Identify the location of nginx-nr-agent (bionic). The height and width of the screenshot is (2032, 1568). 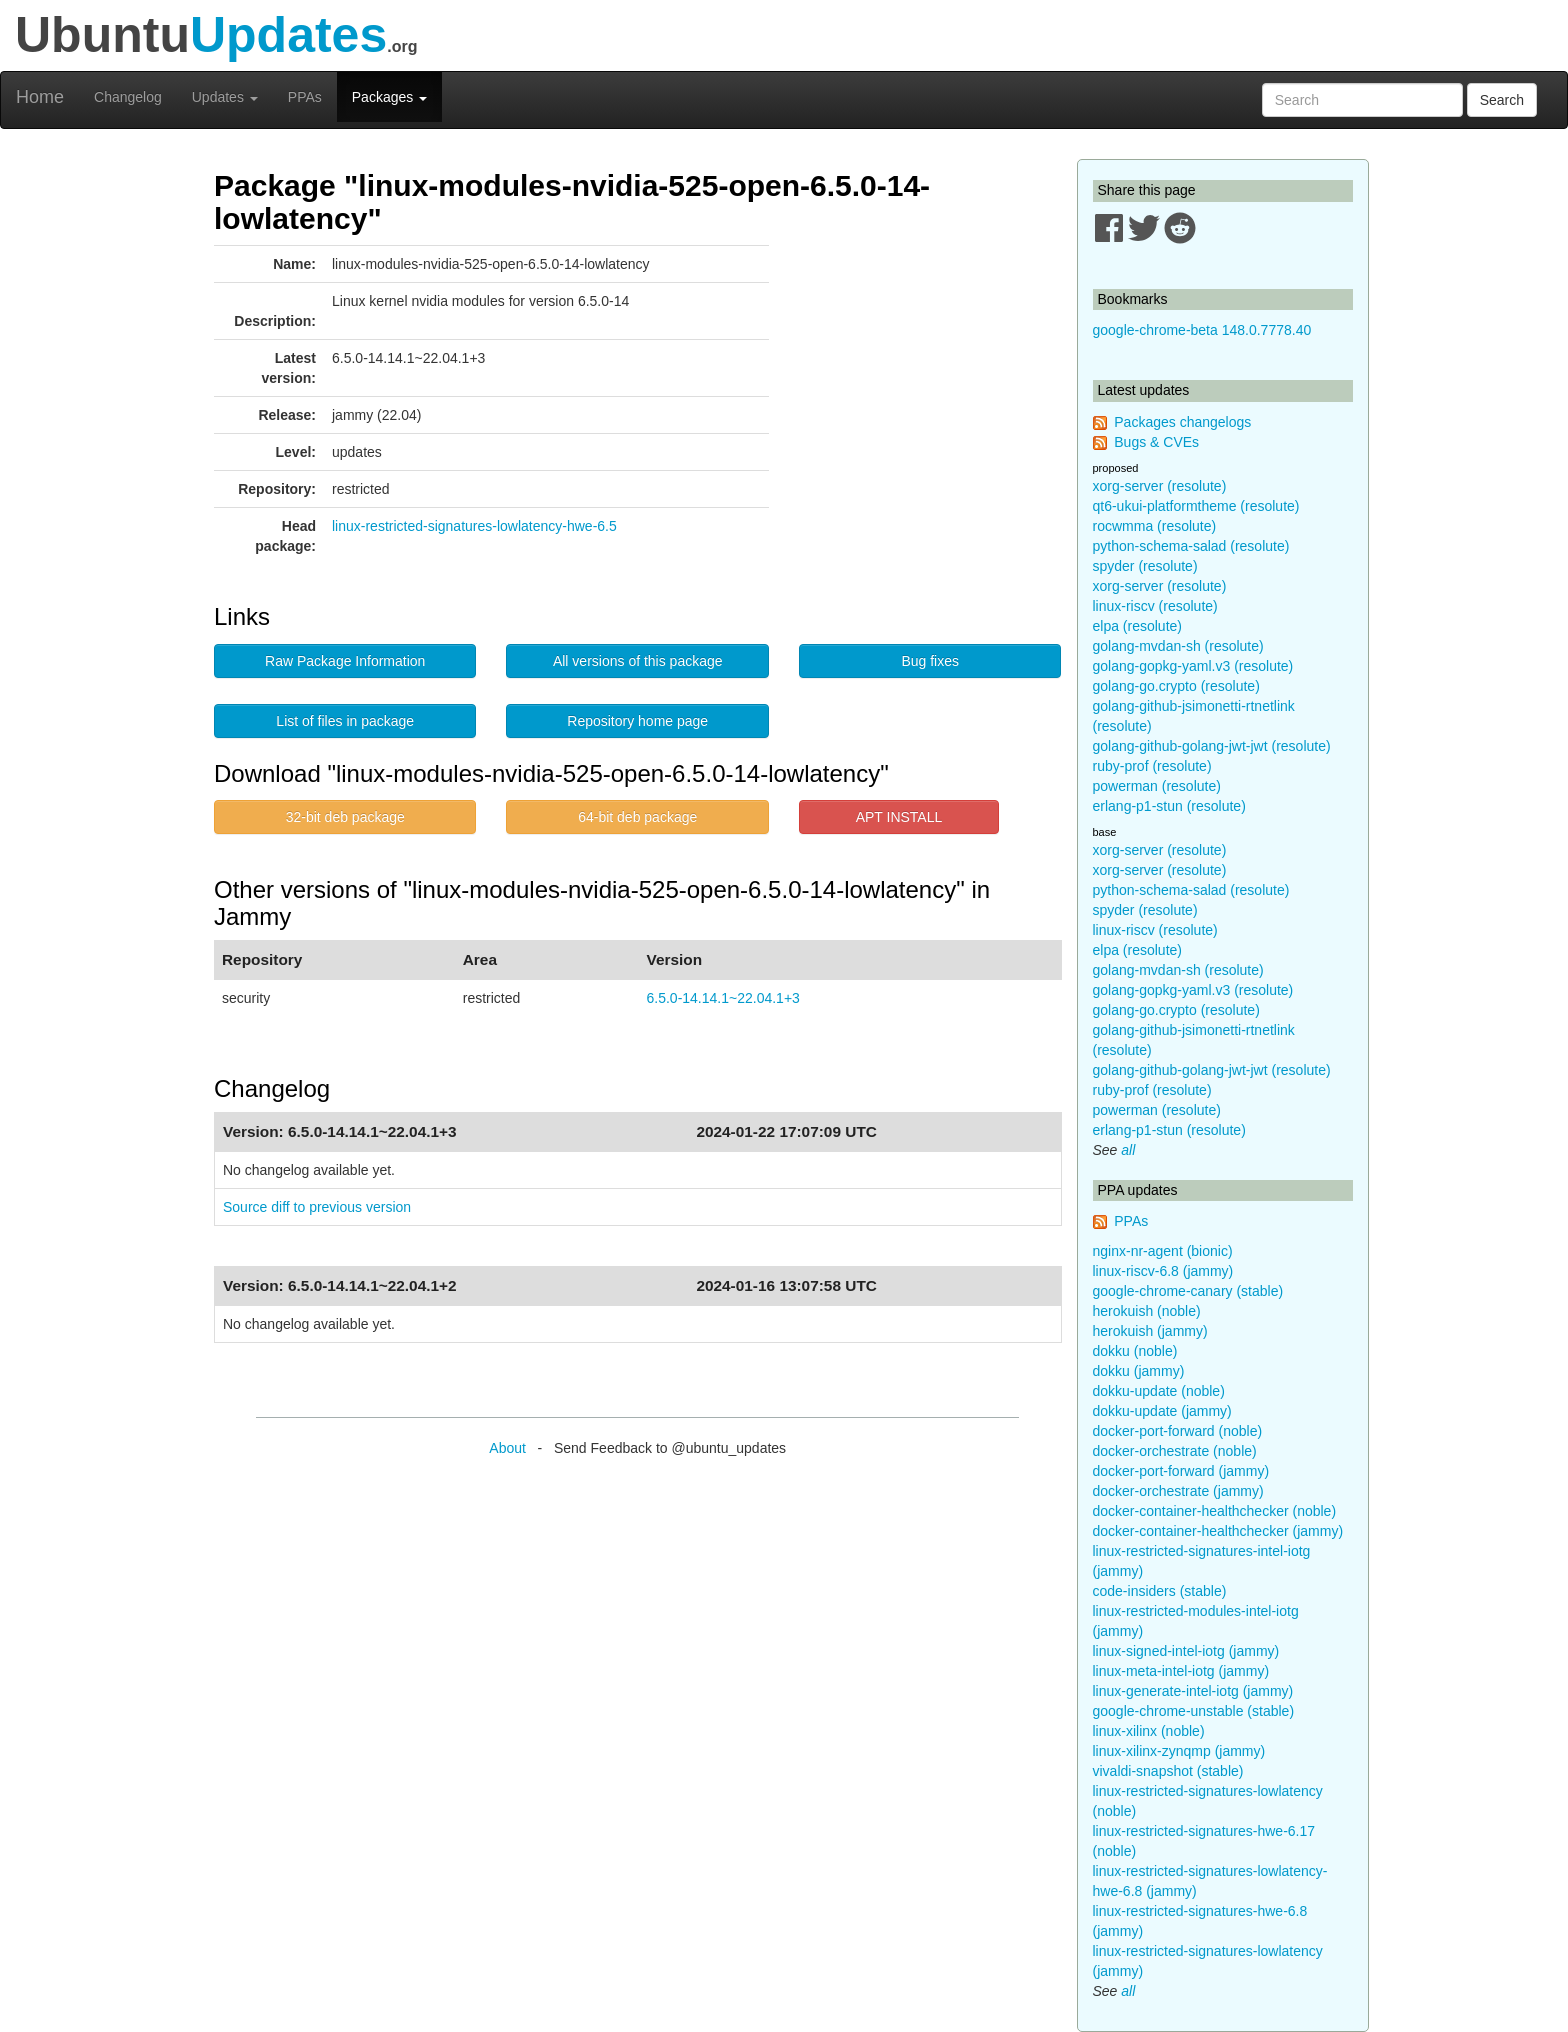
(1163, 1251).